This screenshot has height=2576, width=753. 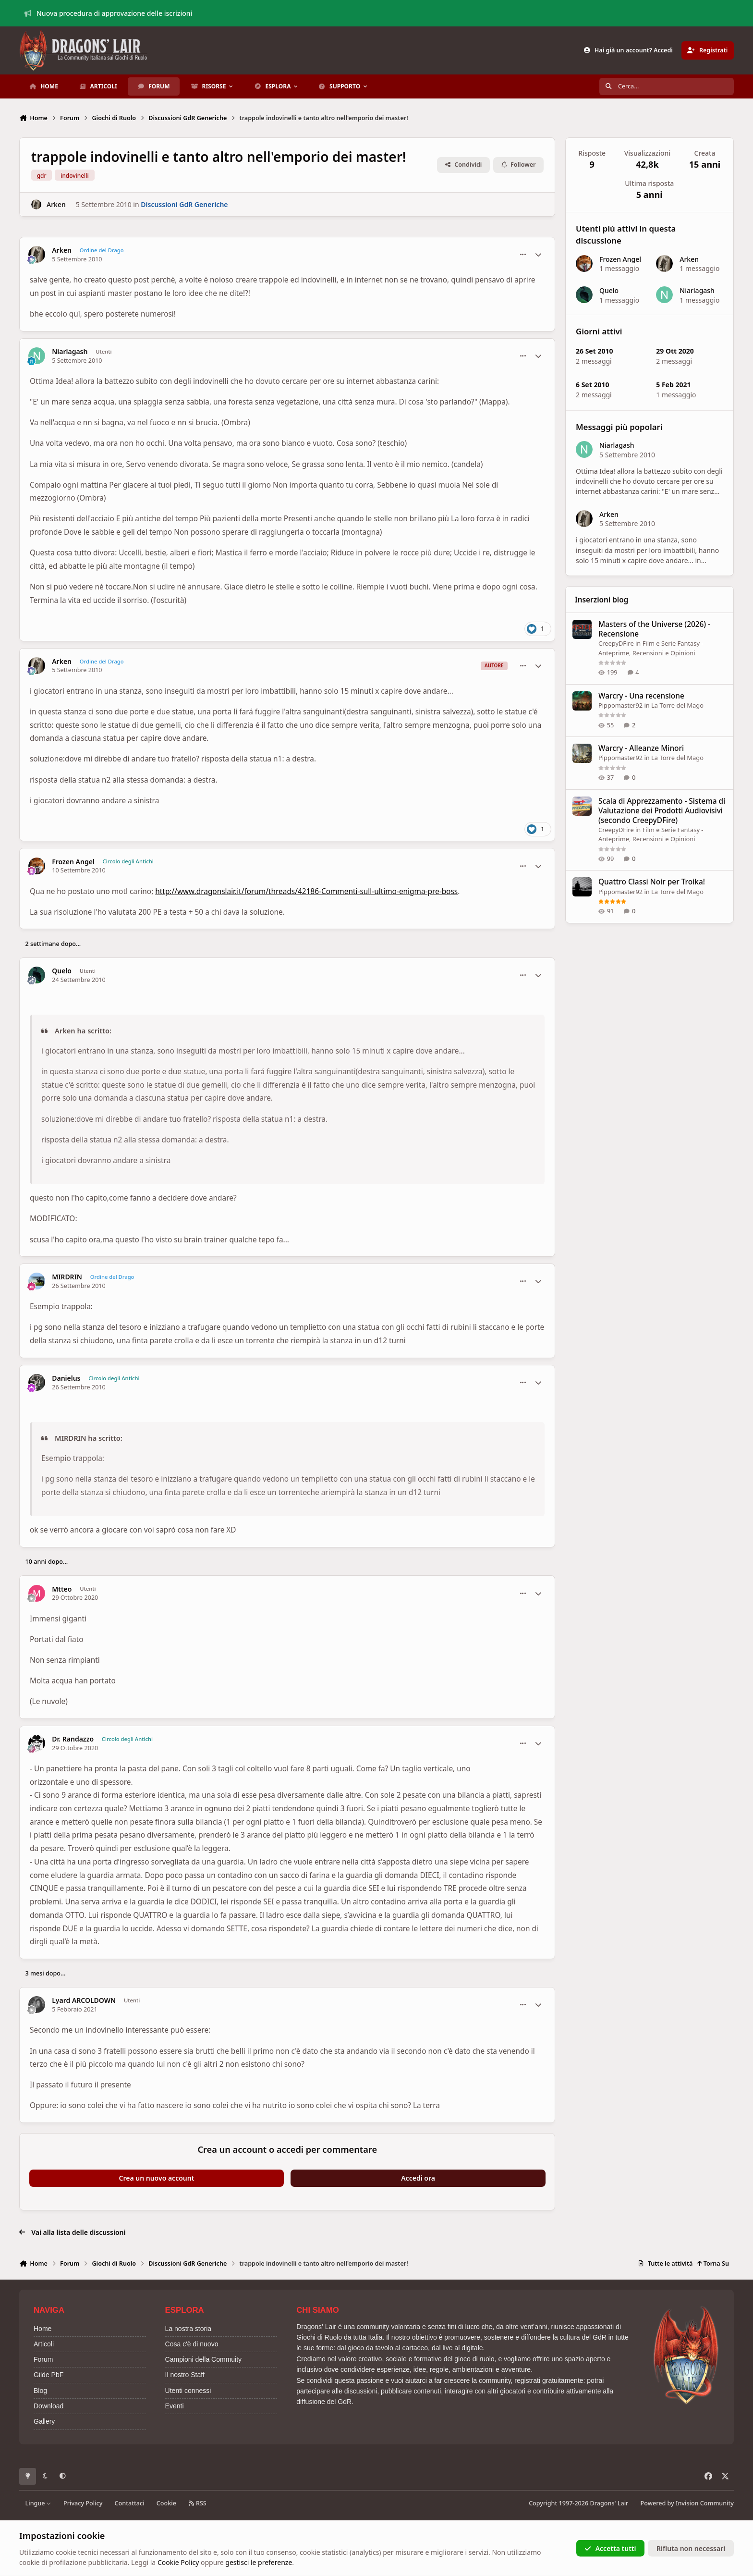 What do you see at coordinates (62, 1589) in the screenshot?
I see `Mtteo` at bounding box center [62, 1589].